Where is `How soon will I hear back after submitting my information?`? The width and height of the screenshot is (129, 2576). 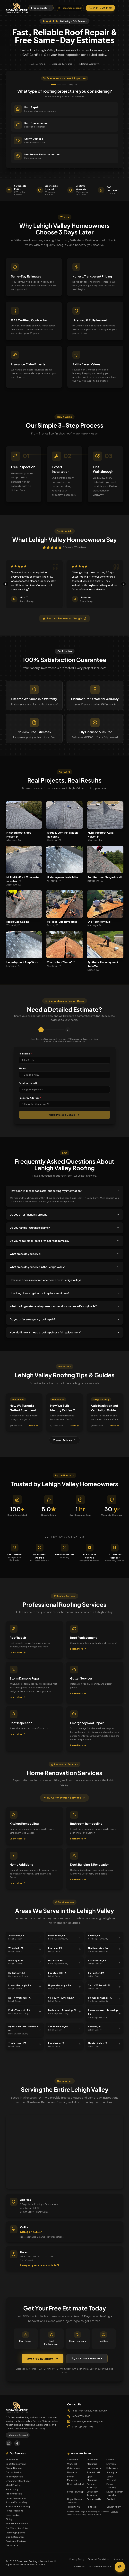
How soon will I hear back after submitting my information? is located at coordinates (65, 1190).